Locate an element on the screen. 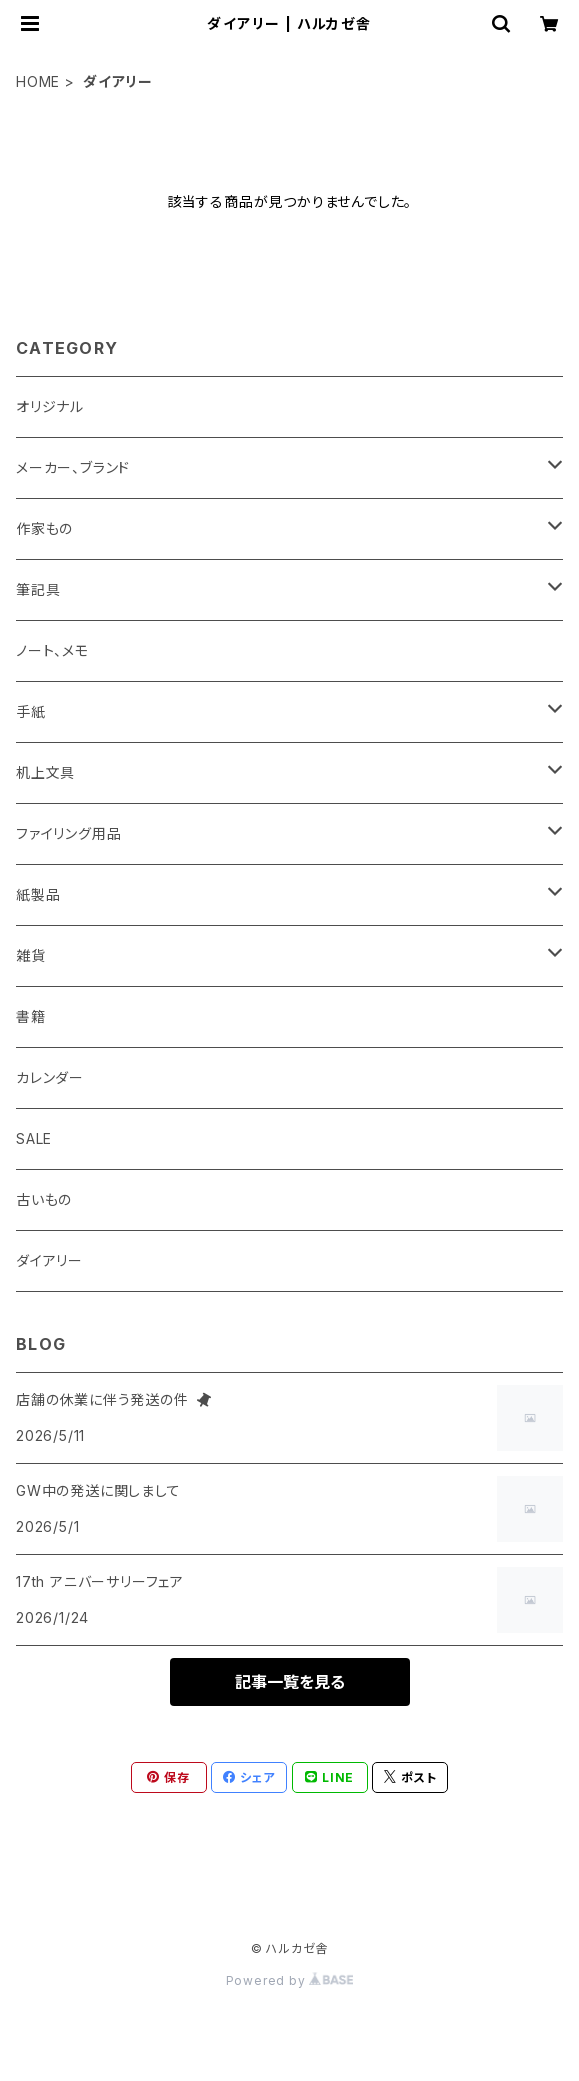 This screenshot has width=579, height=2081. メーカー、ブランド is located at coordinates (73, 467).